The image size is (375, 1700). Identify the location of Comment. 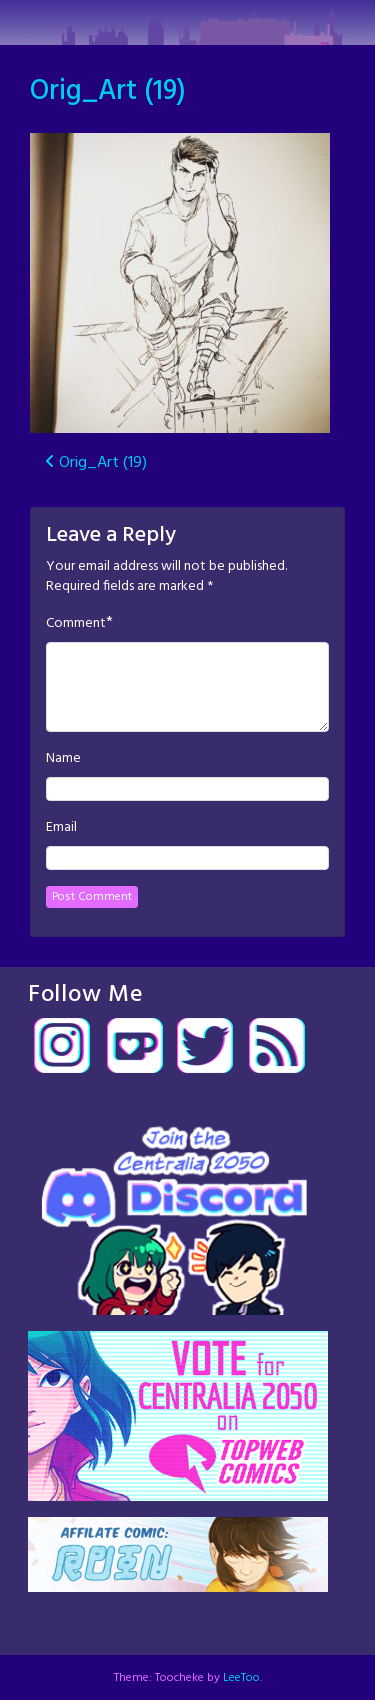
(76, 624).